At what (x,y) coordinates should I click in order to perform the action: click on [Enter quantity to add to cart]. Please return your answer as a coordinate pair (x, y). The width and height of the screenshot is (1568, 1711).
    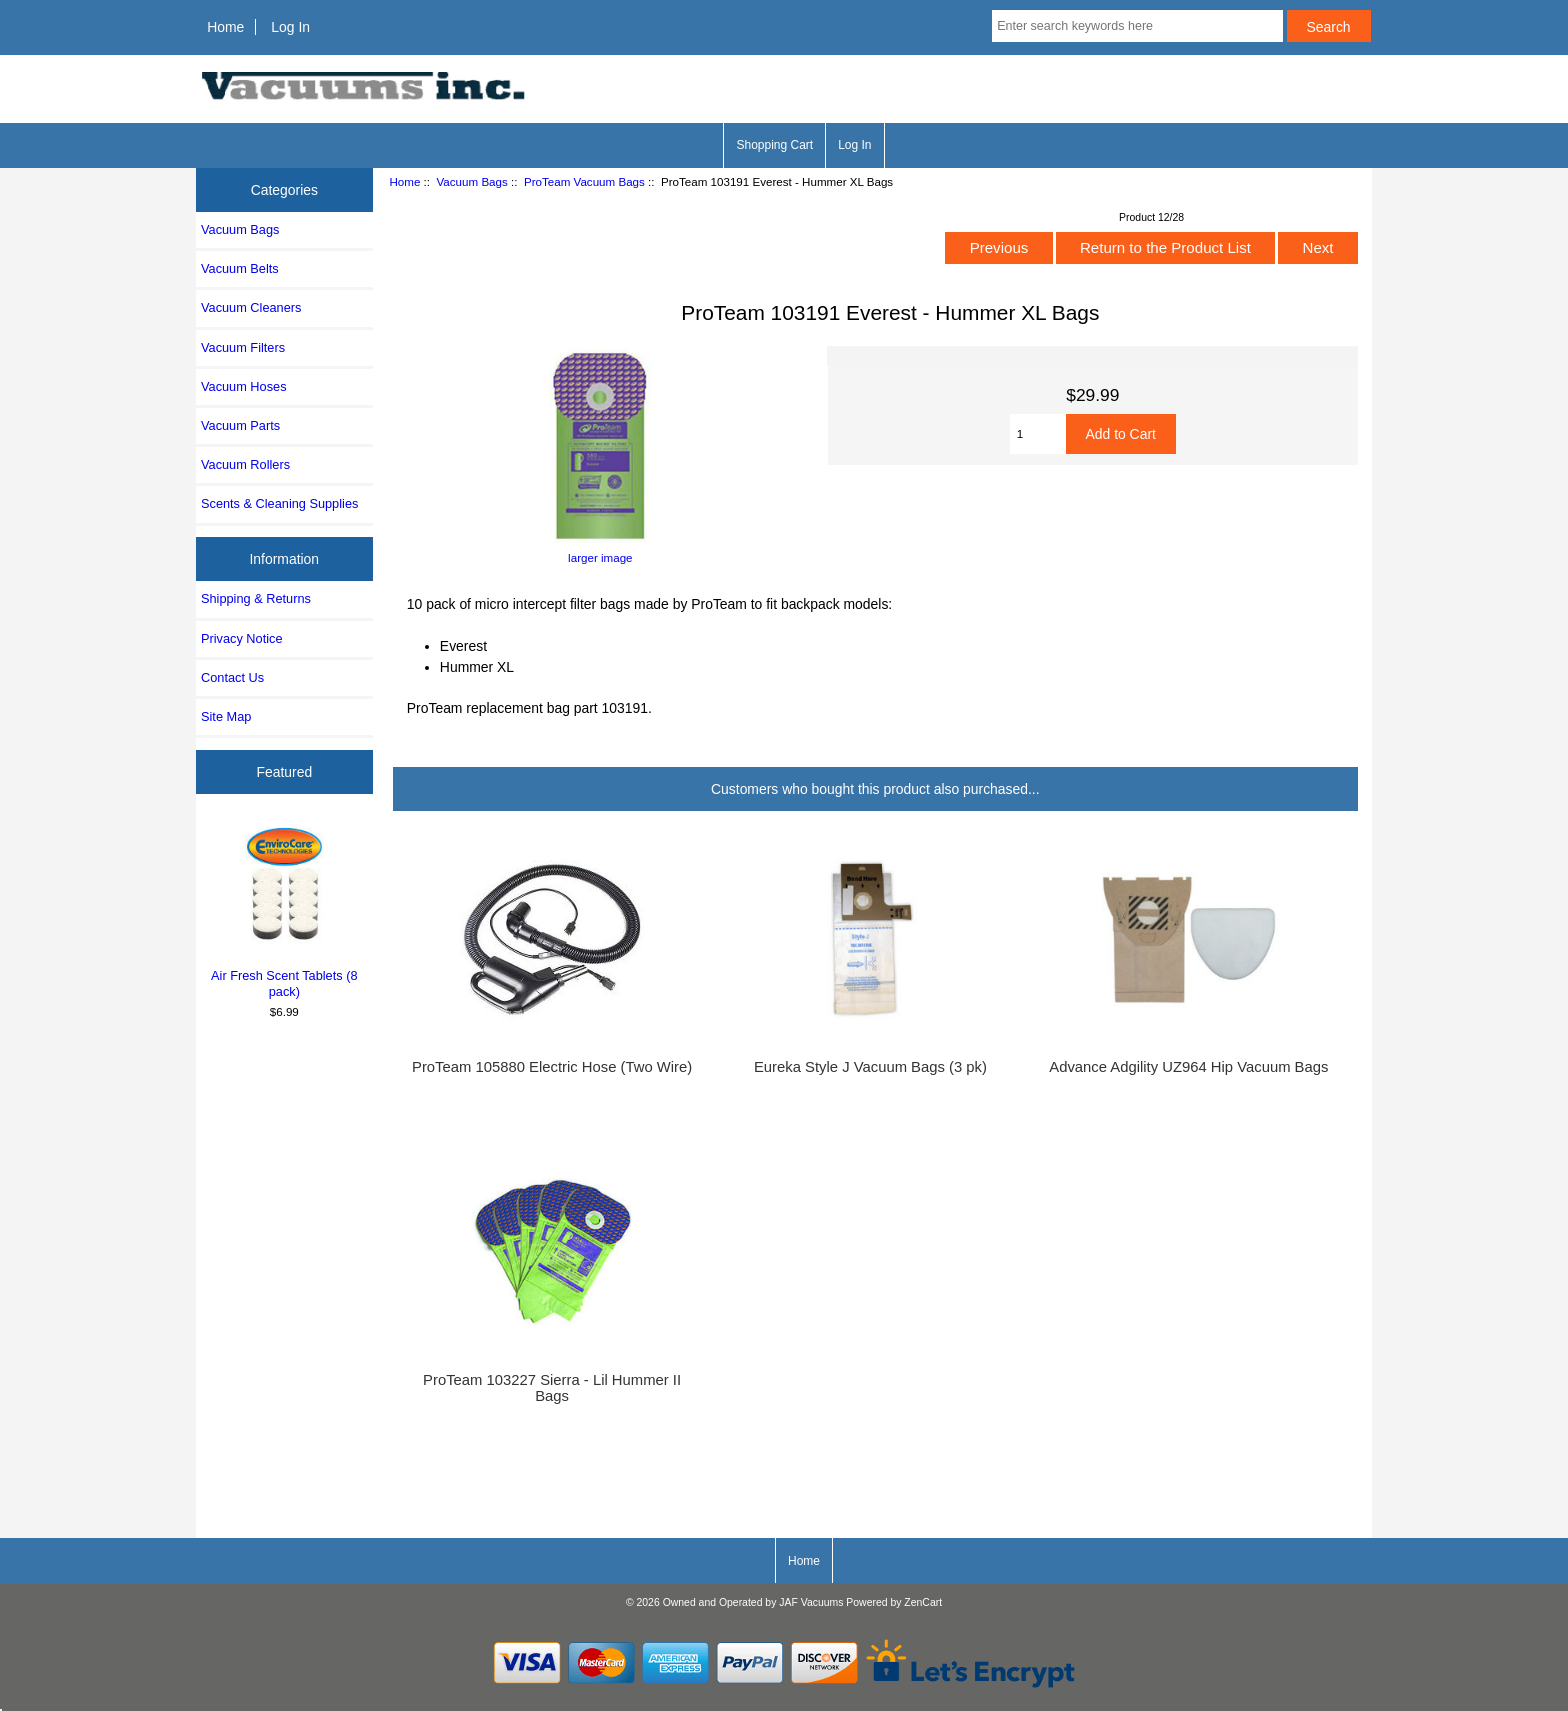
    Looking at the image, I should click on (1038, 434).